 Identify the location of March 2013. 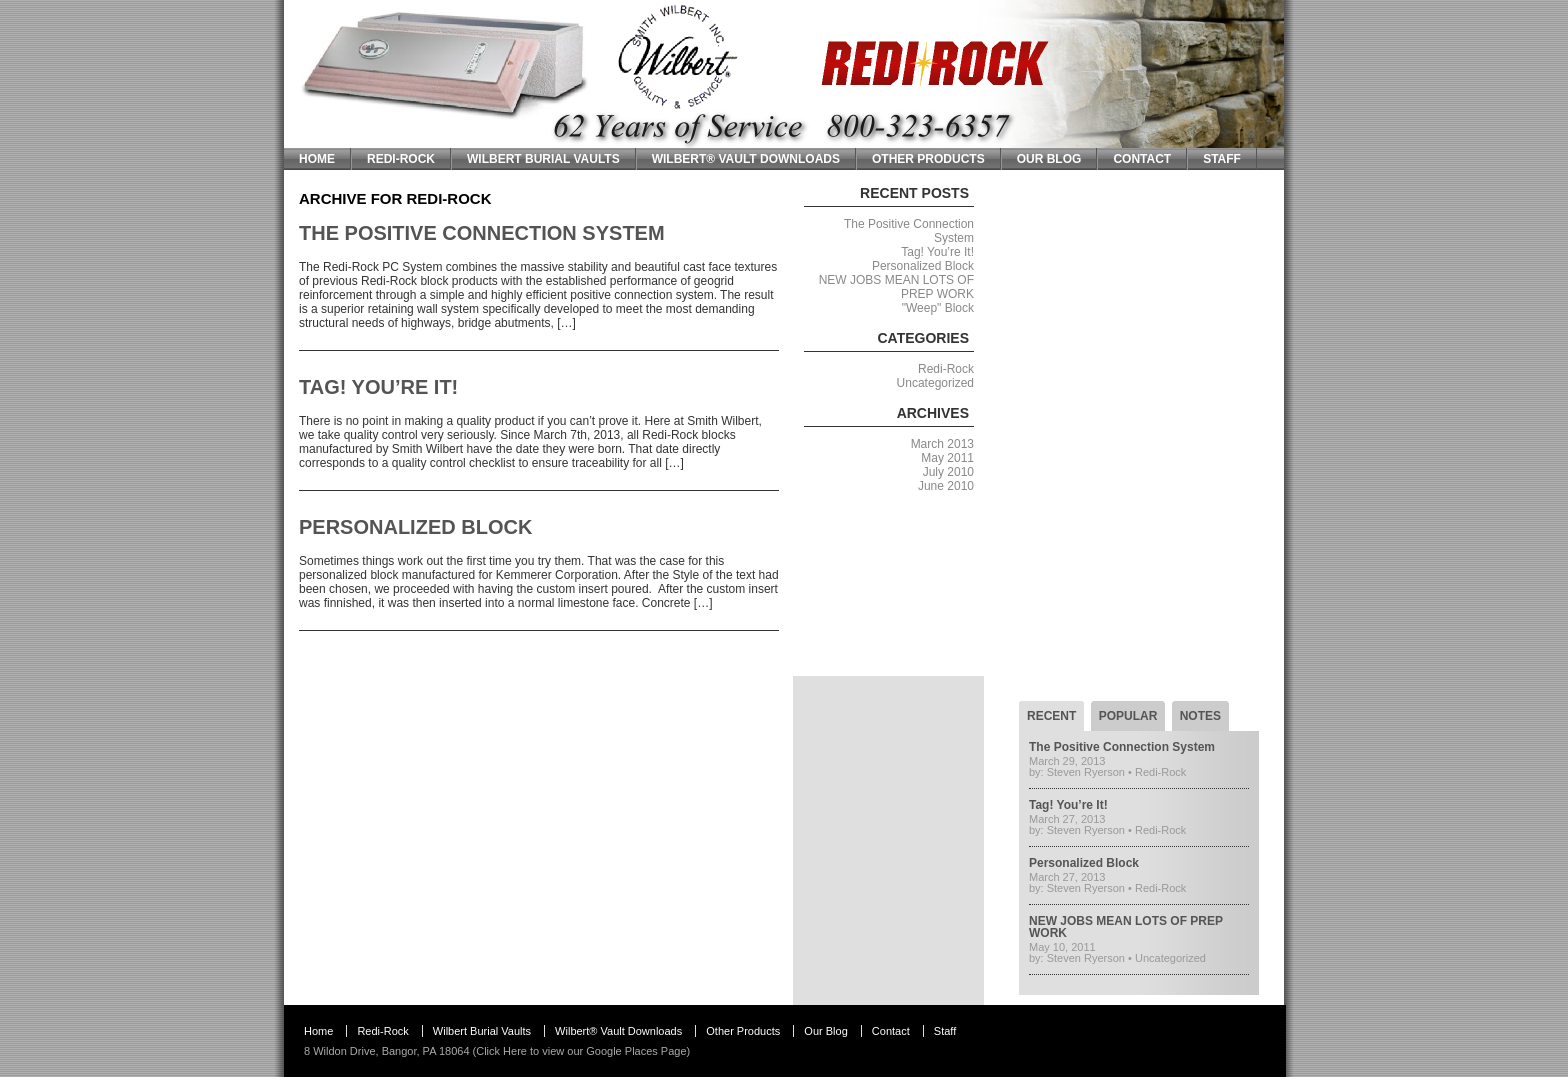
(942, 444).